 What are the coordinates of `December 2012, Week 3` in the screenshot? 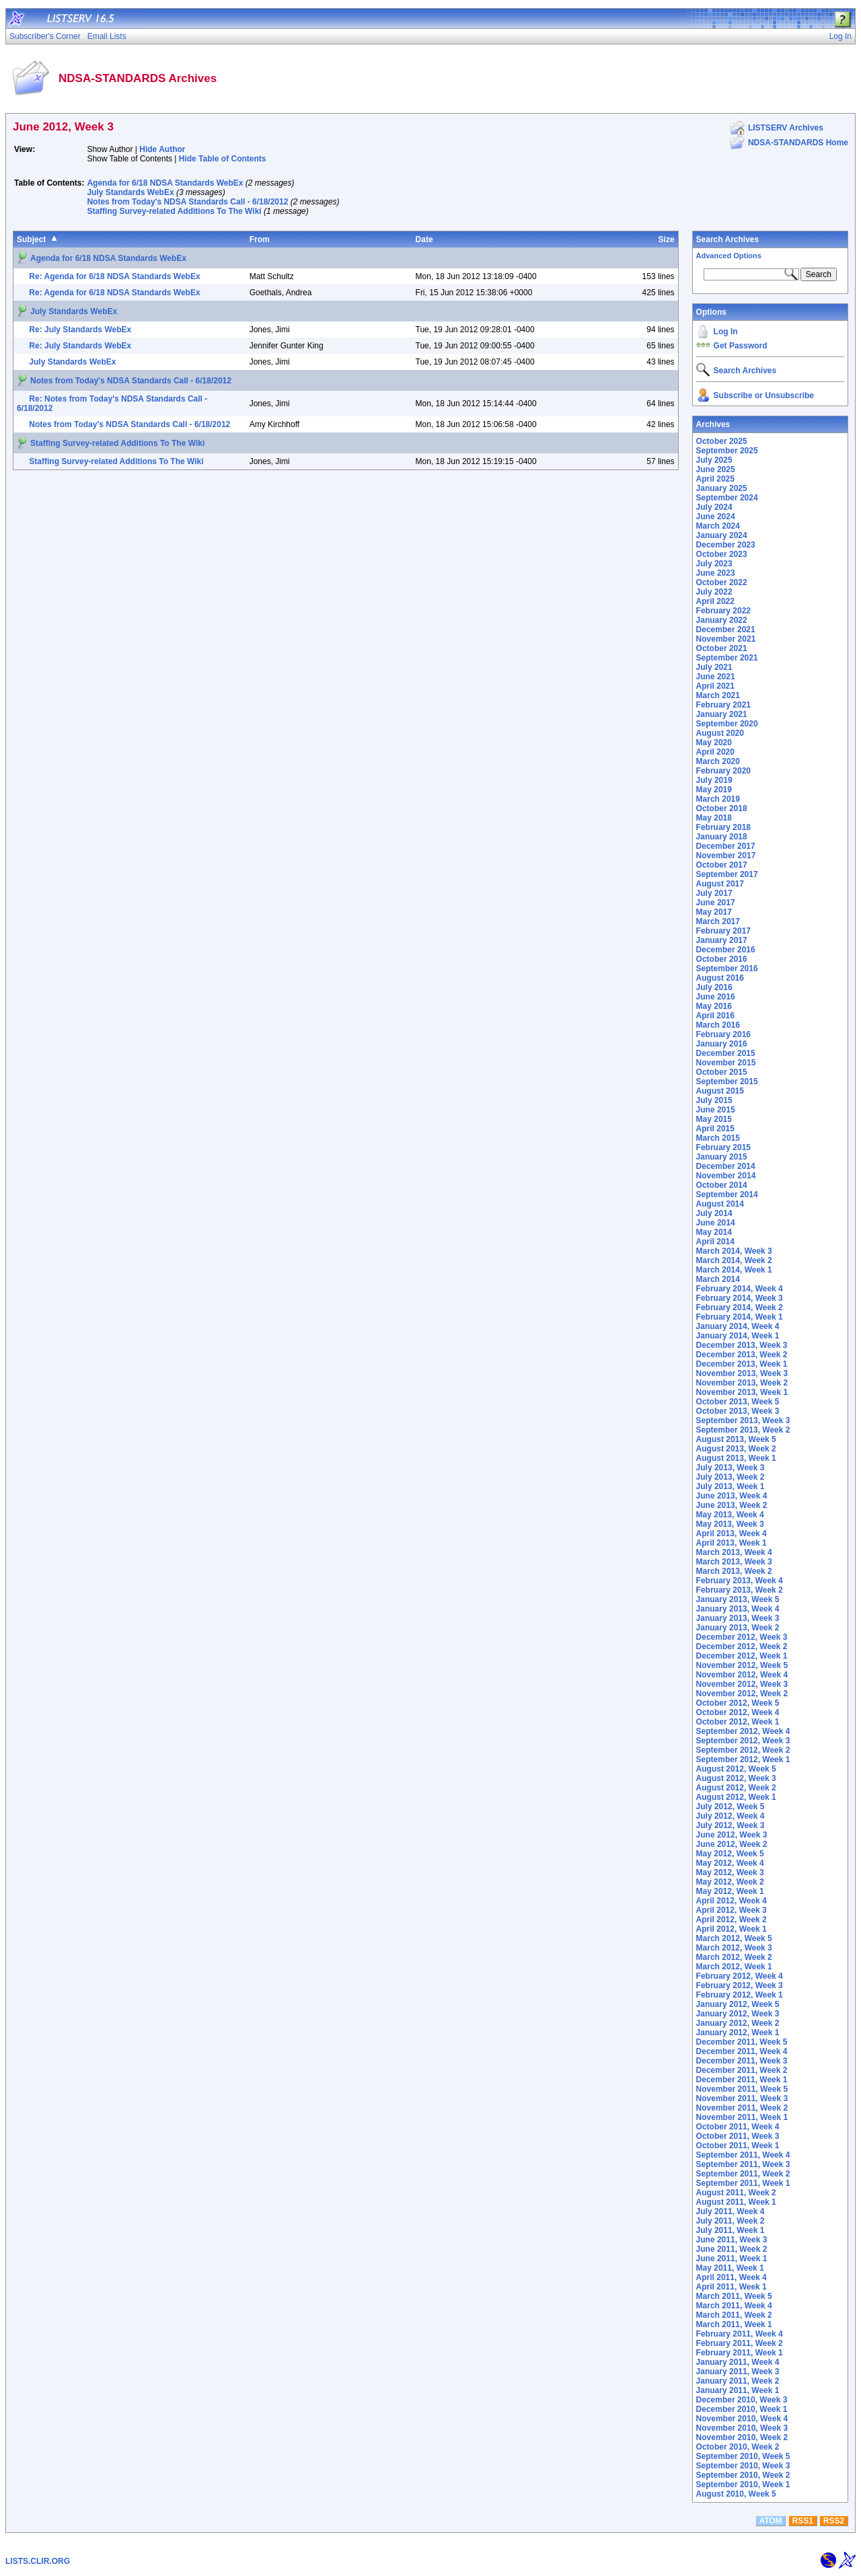 It's located at (742, 1637).